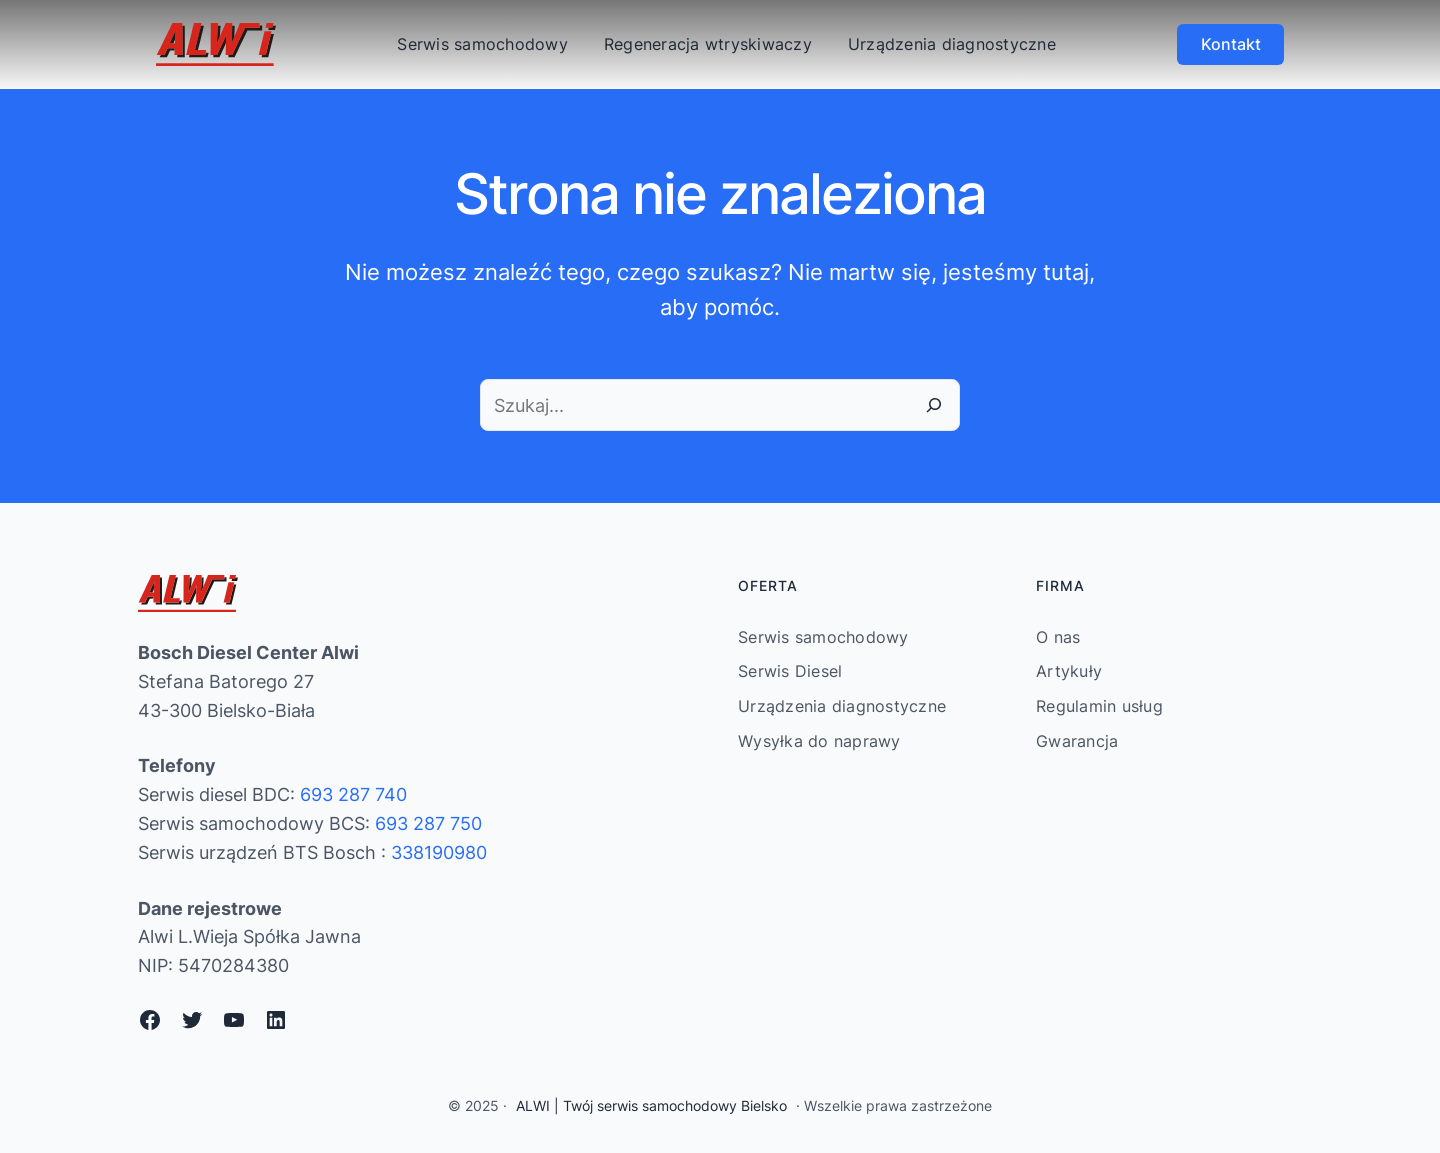 Image resolution: width=1440 pixels, height=1153 pixels. Describe the element at coordinates (428, 823) in the screenshot. I see `693 287 750` at that location.